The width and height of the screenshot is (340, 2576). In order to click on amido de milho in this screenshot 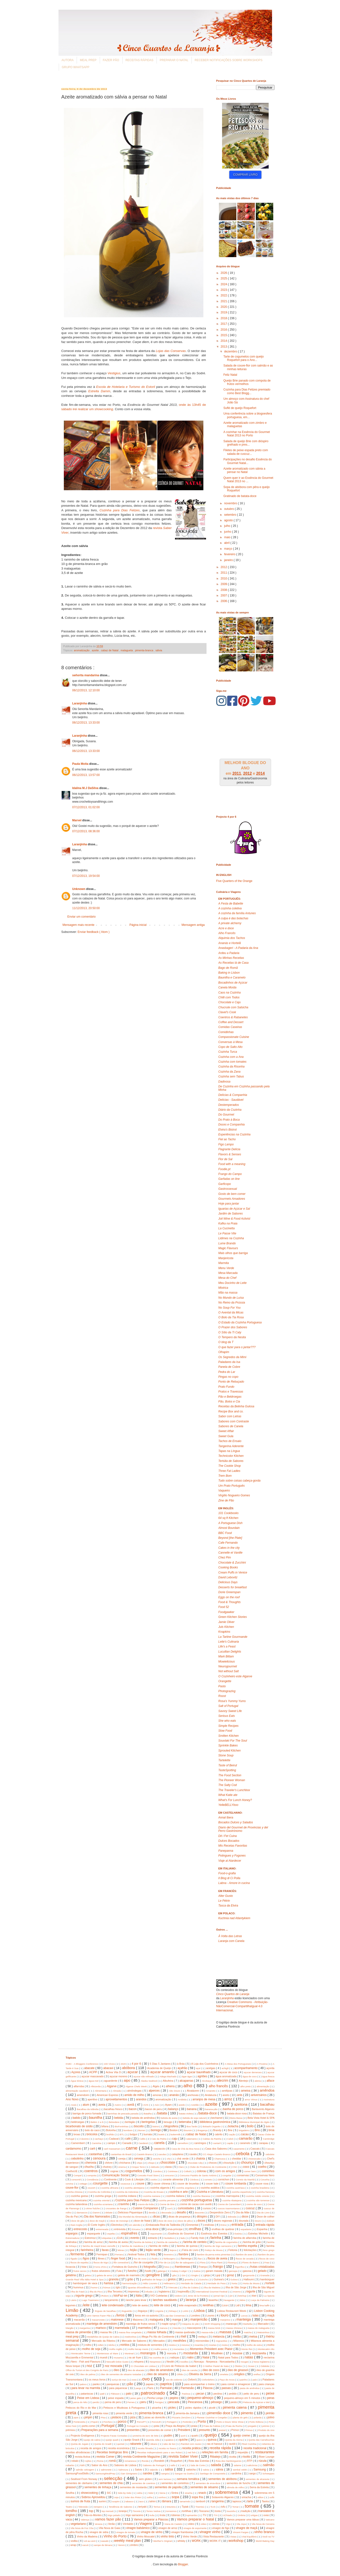, I will do `click(134, 2095)`.